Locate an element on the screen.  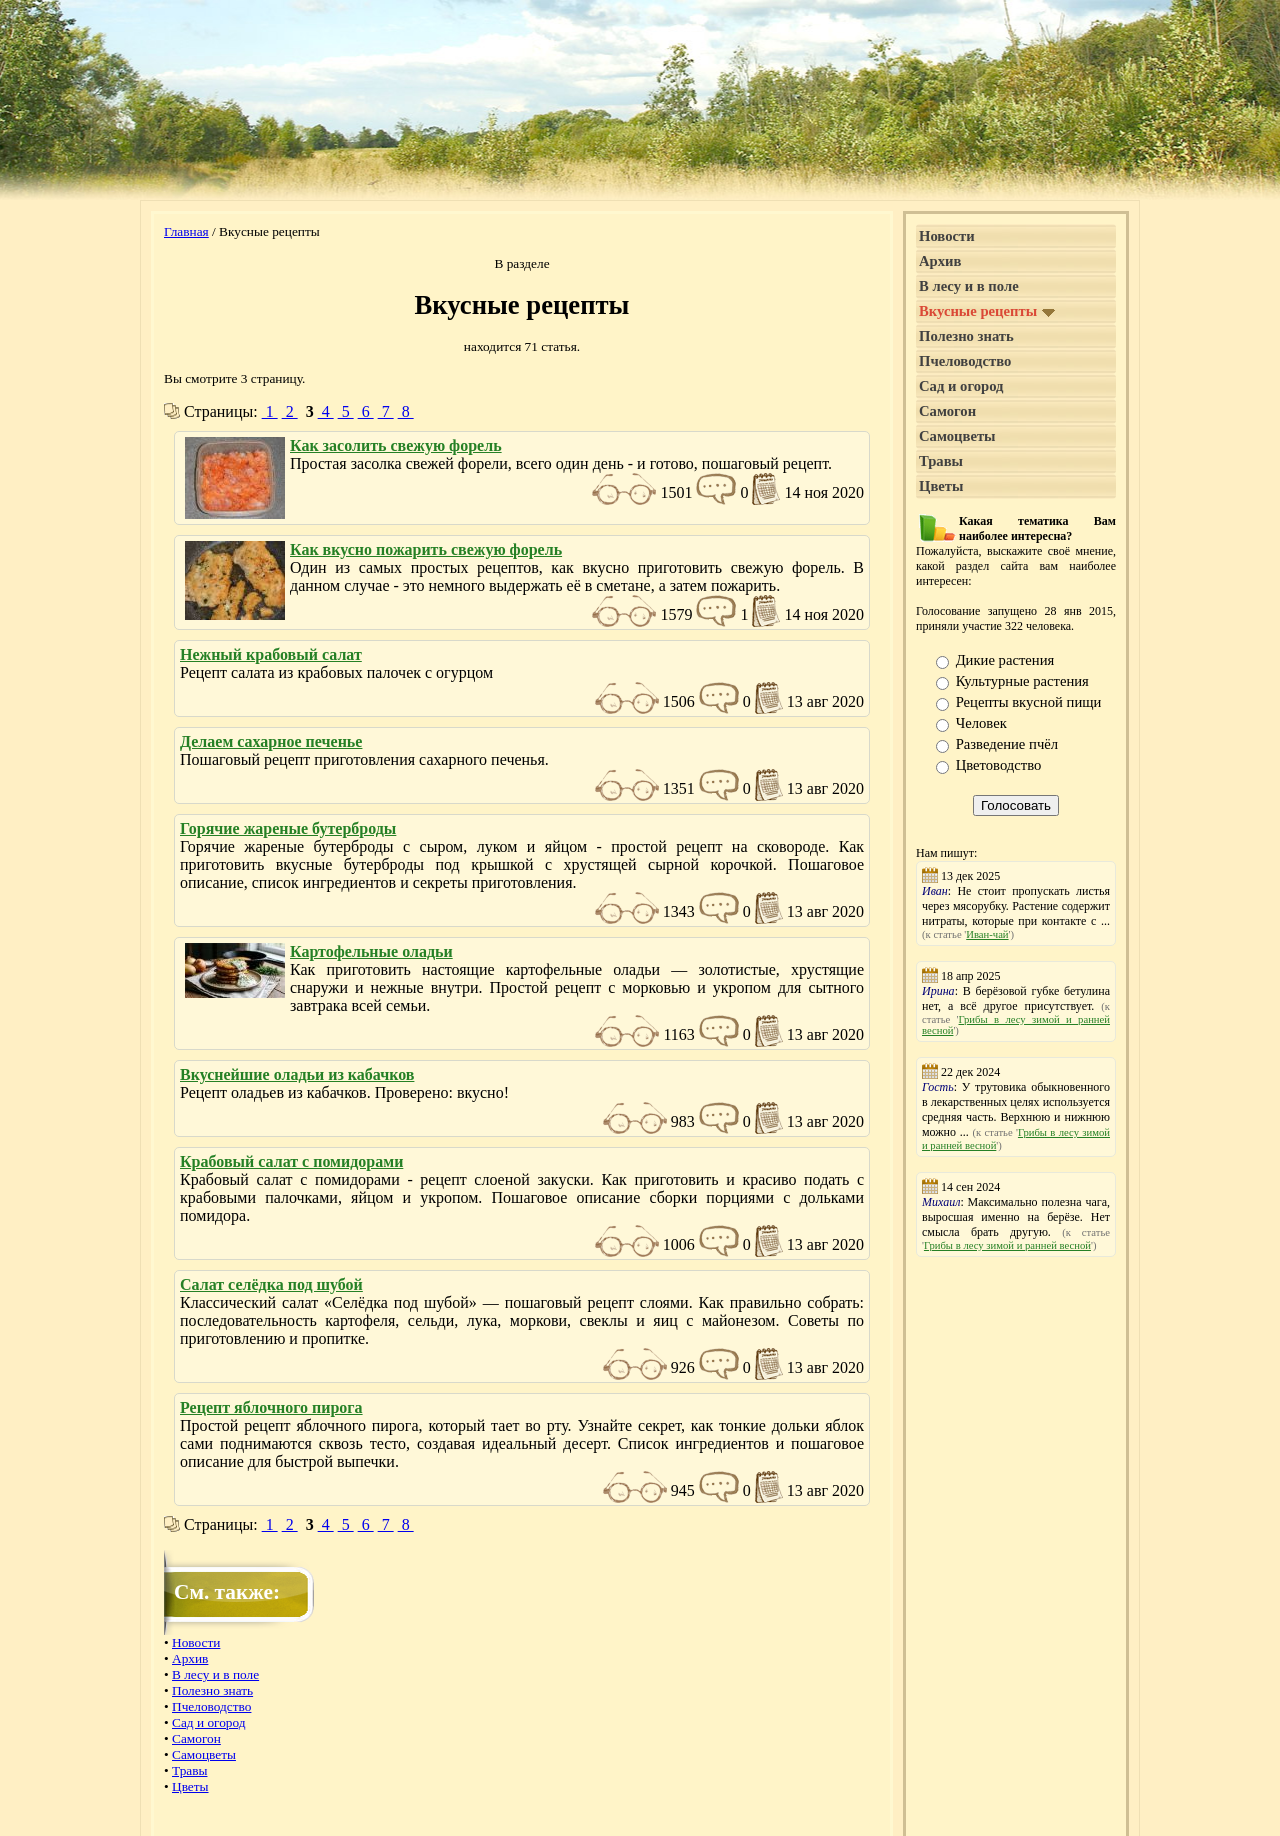
В лесу и в поле is located at coordinates (215, 1674).